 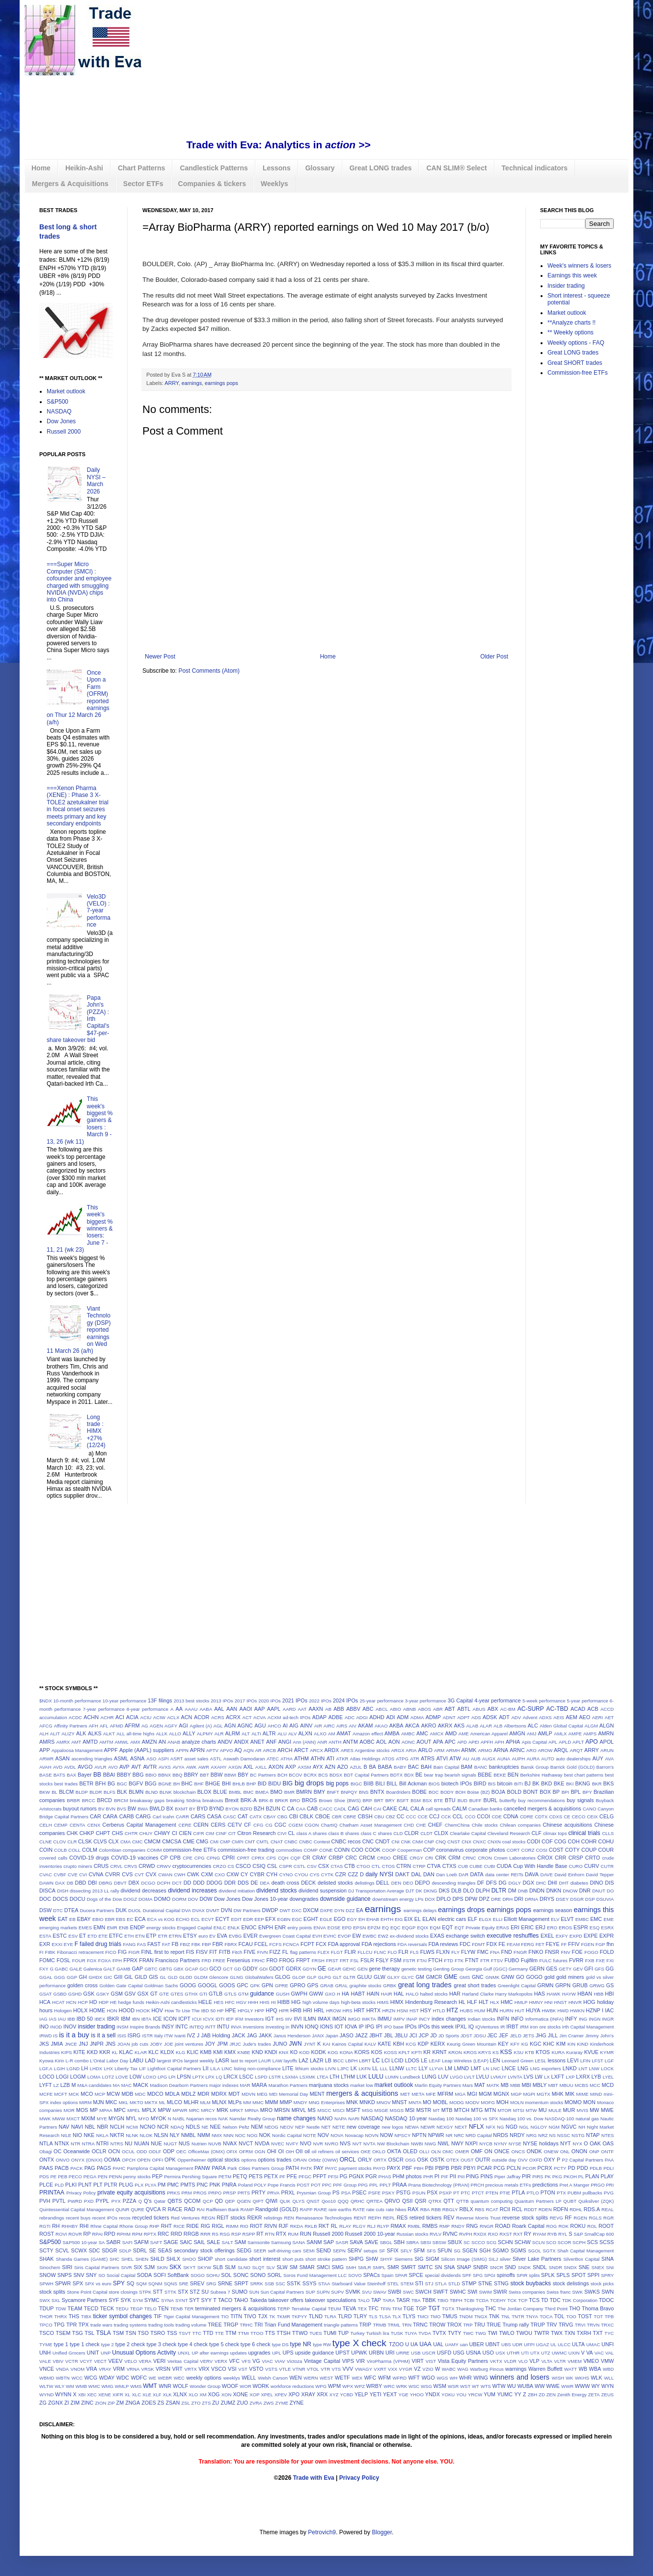 What do you see at coordinates (307, 2010) in the screenshot?
I see `HRI` at bounding box center [307, 2010].